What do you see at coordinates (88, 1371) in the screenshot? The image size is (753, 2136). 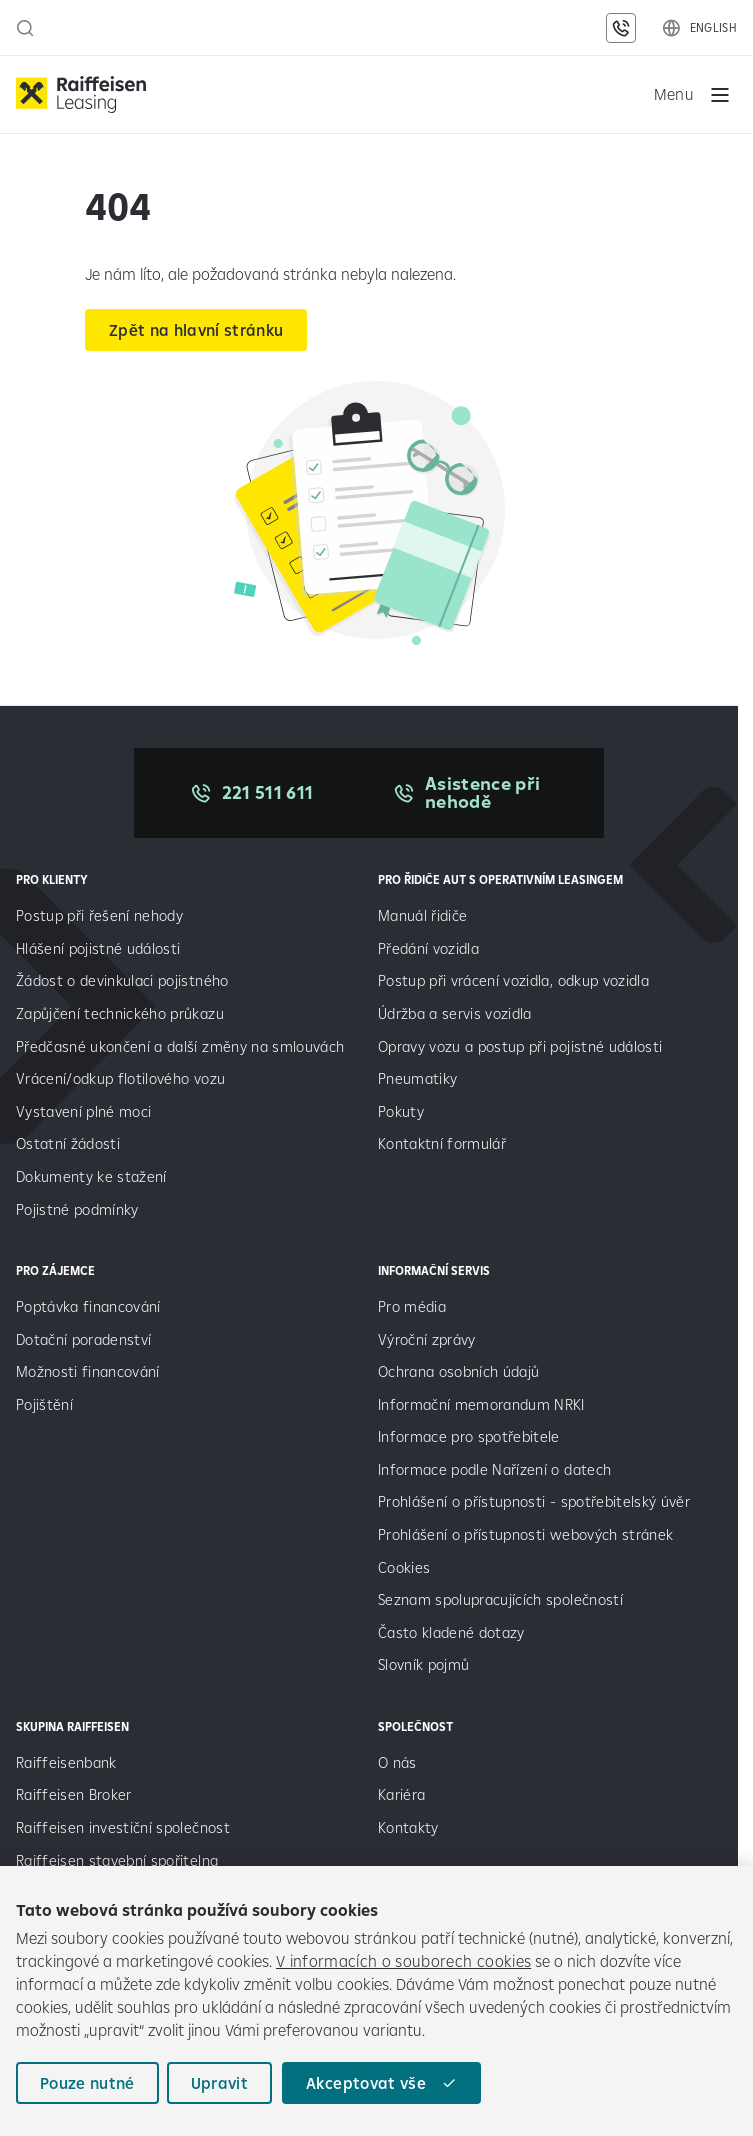 I see `Možnosti financování` at bounding box center [88, 1371].